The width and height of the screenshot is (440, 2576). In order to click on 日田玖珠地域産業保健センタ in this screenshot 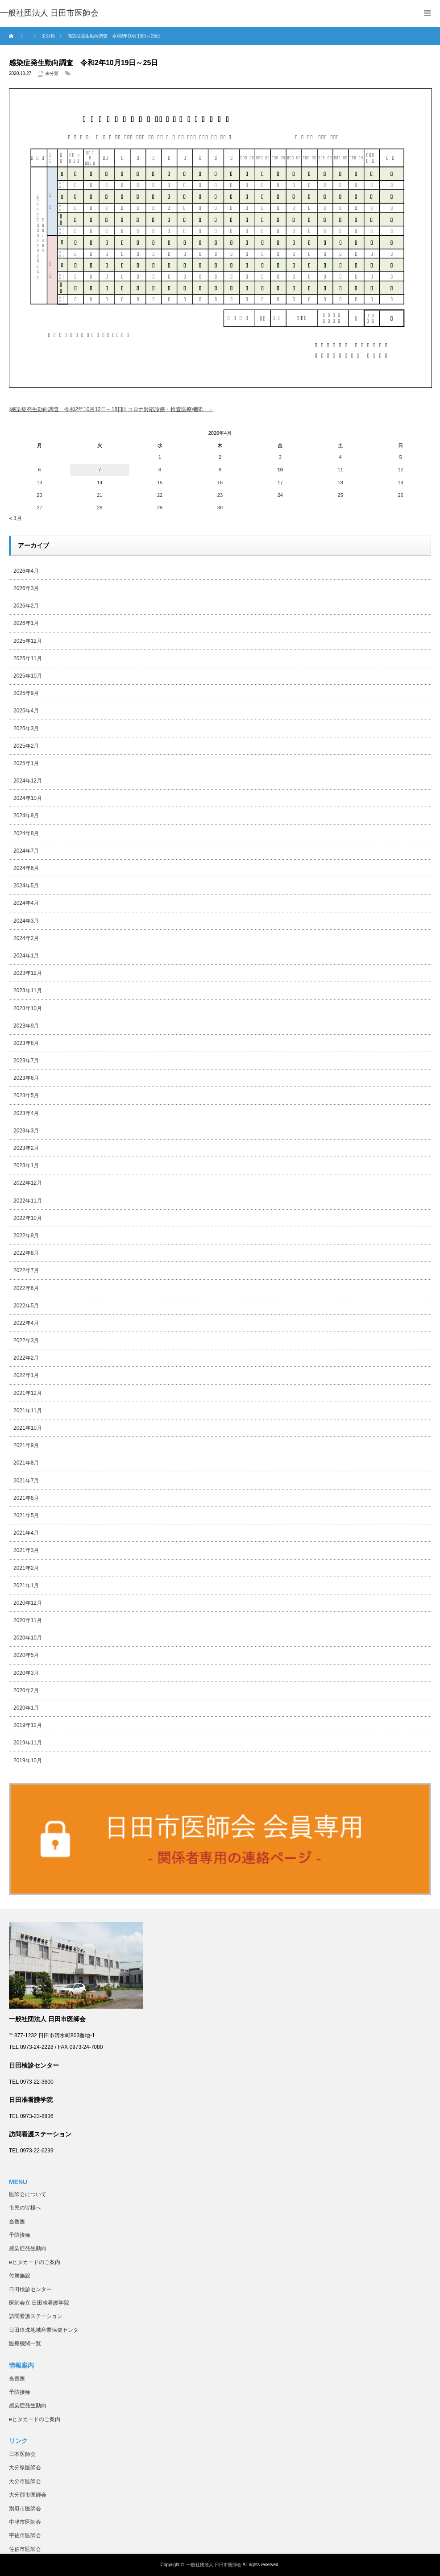, I will do `click(44, 2330)`.